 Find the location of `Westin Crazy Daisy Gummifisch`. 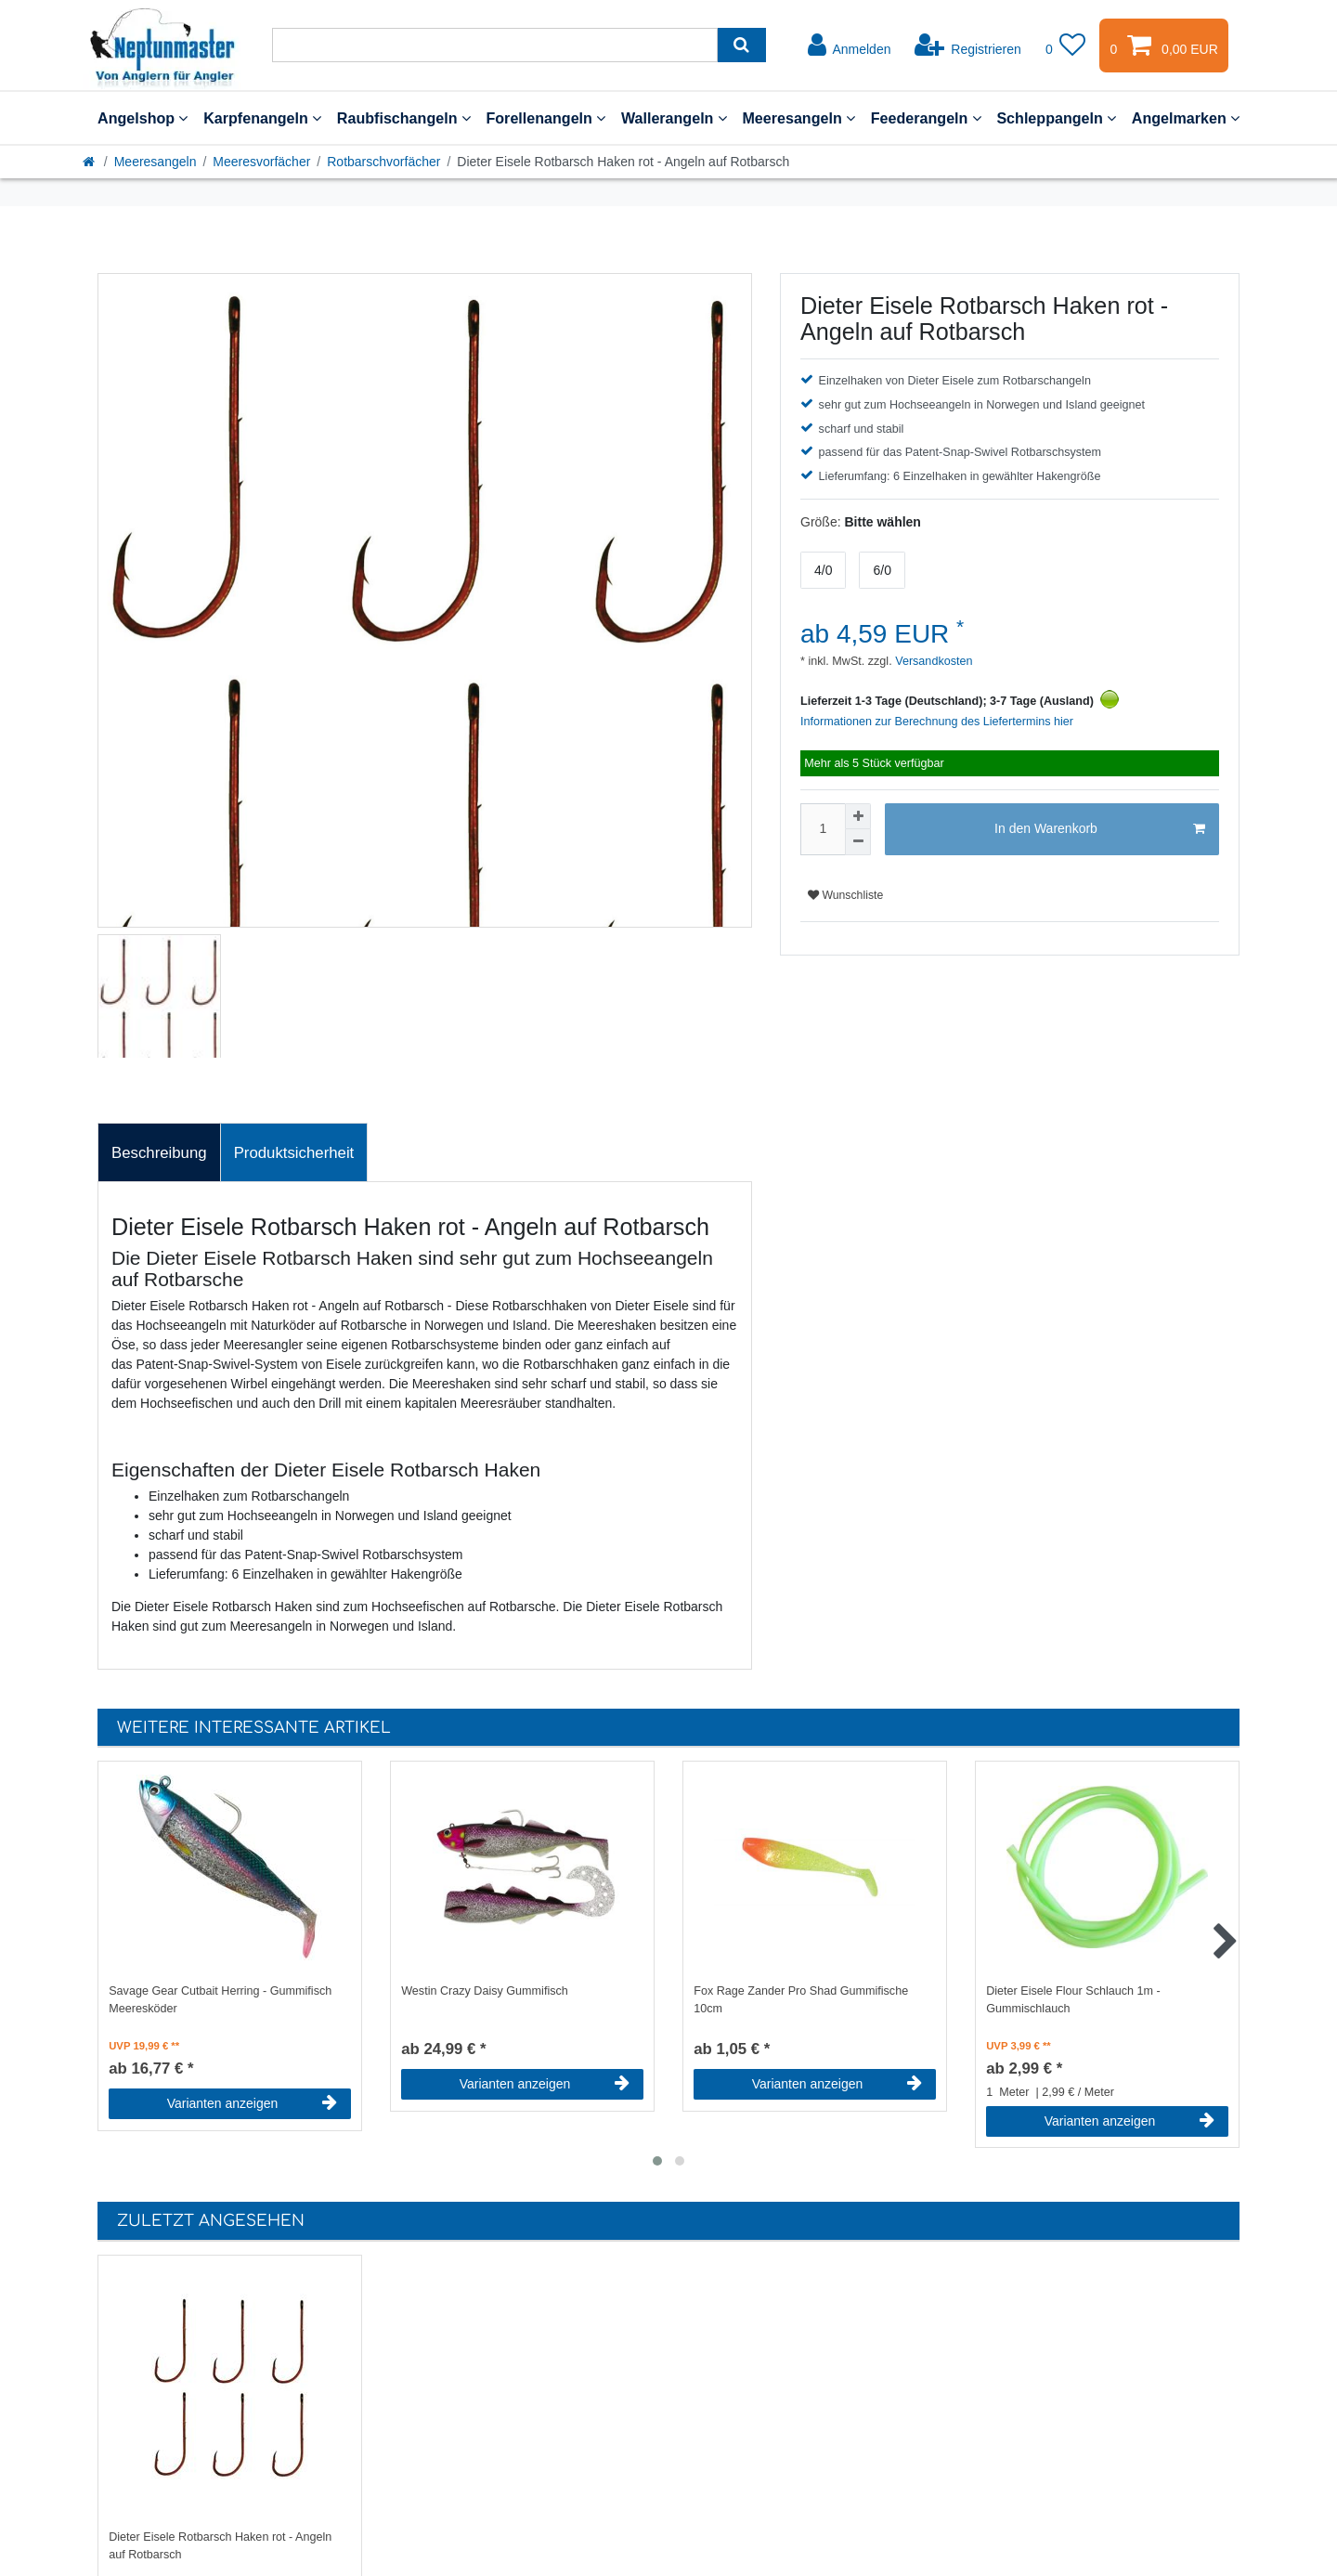

Westin Crazy Daisy Gummifisch is located at coordinates (484, 1990).